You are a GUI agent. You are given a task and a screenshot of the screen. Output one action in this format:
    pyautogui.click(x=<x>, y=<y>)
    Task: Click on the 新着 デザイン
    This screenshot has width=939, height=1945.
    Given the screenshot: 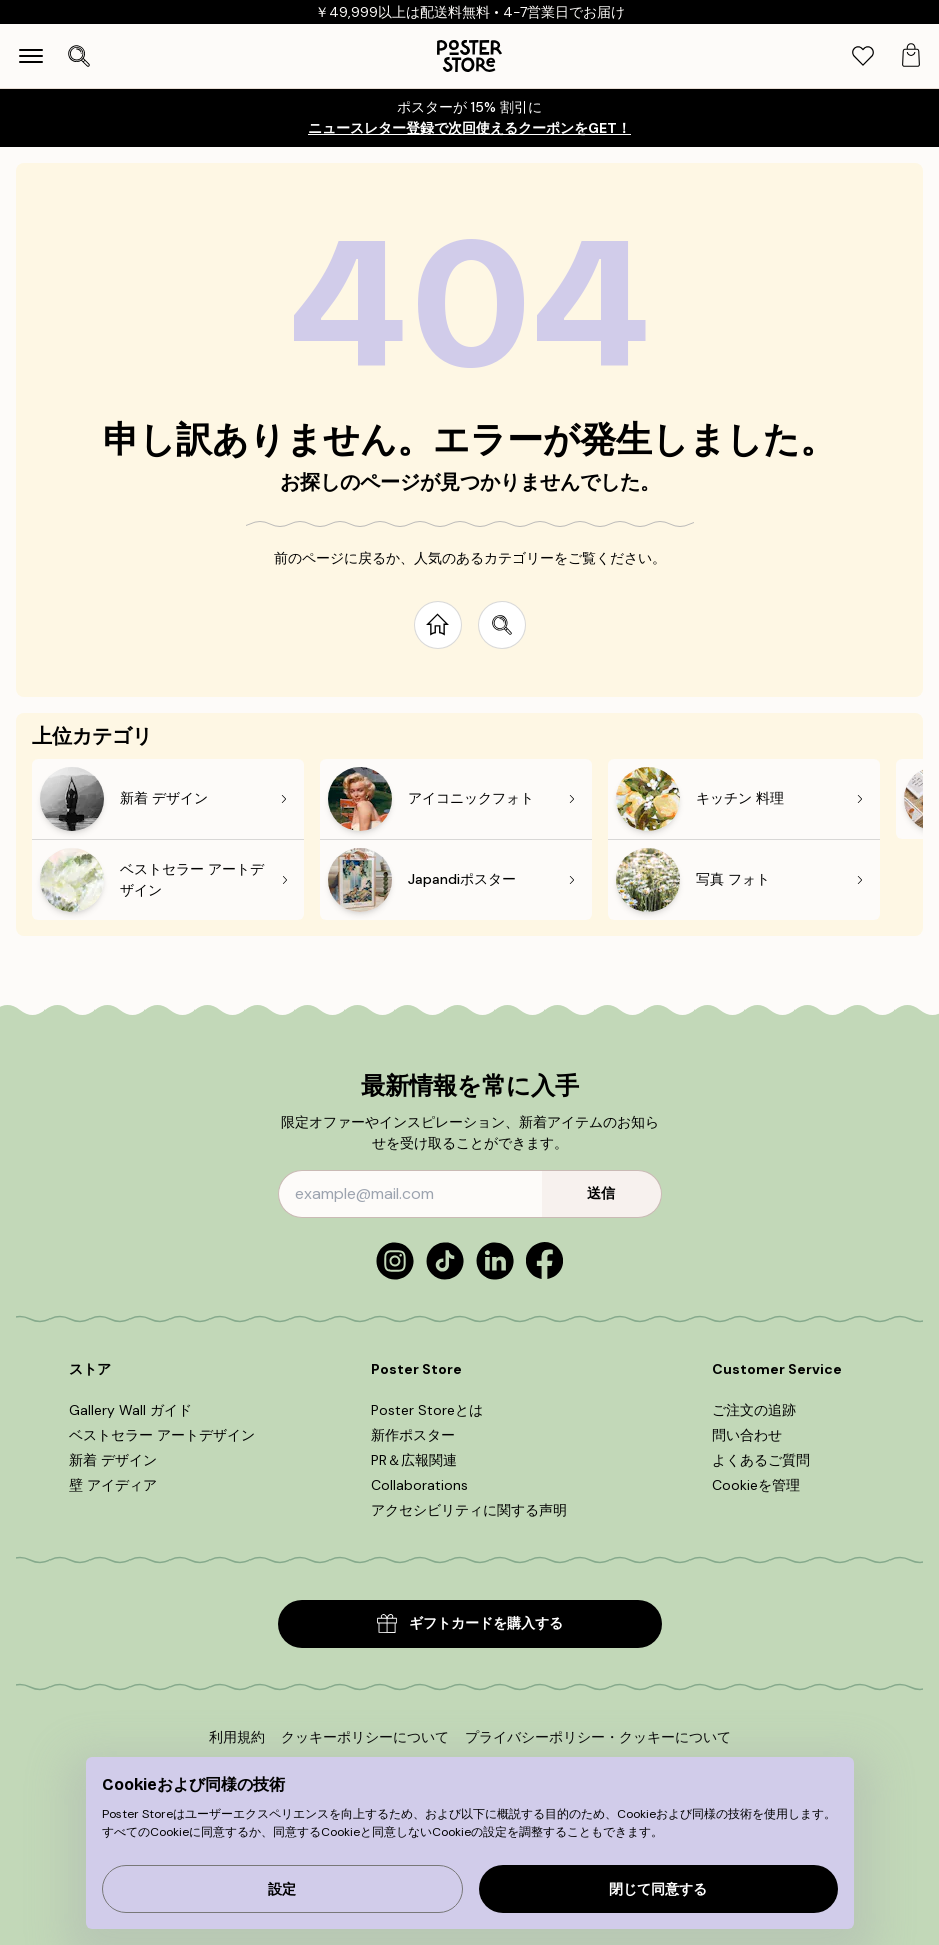 What is the action you would take?
    pyautogui.click(x=113, y=1460)
    